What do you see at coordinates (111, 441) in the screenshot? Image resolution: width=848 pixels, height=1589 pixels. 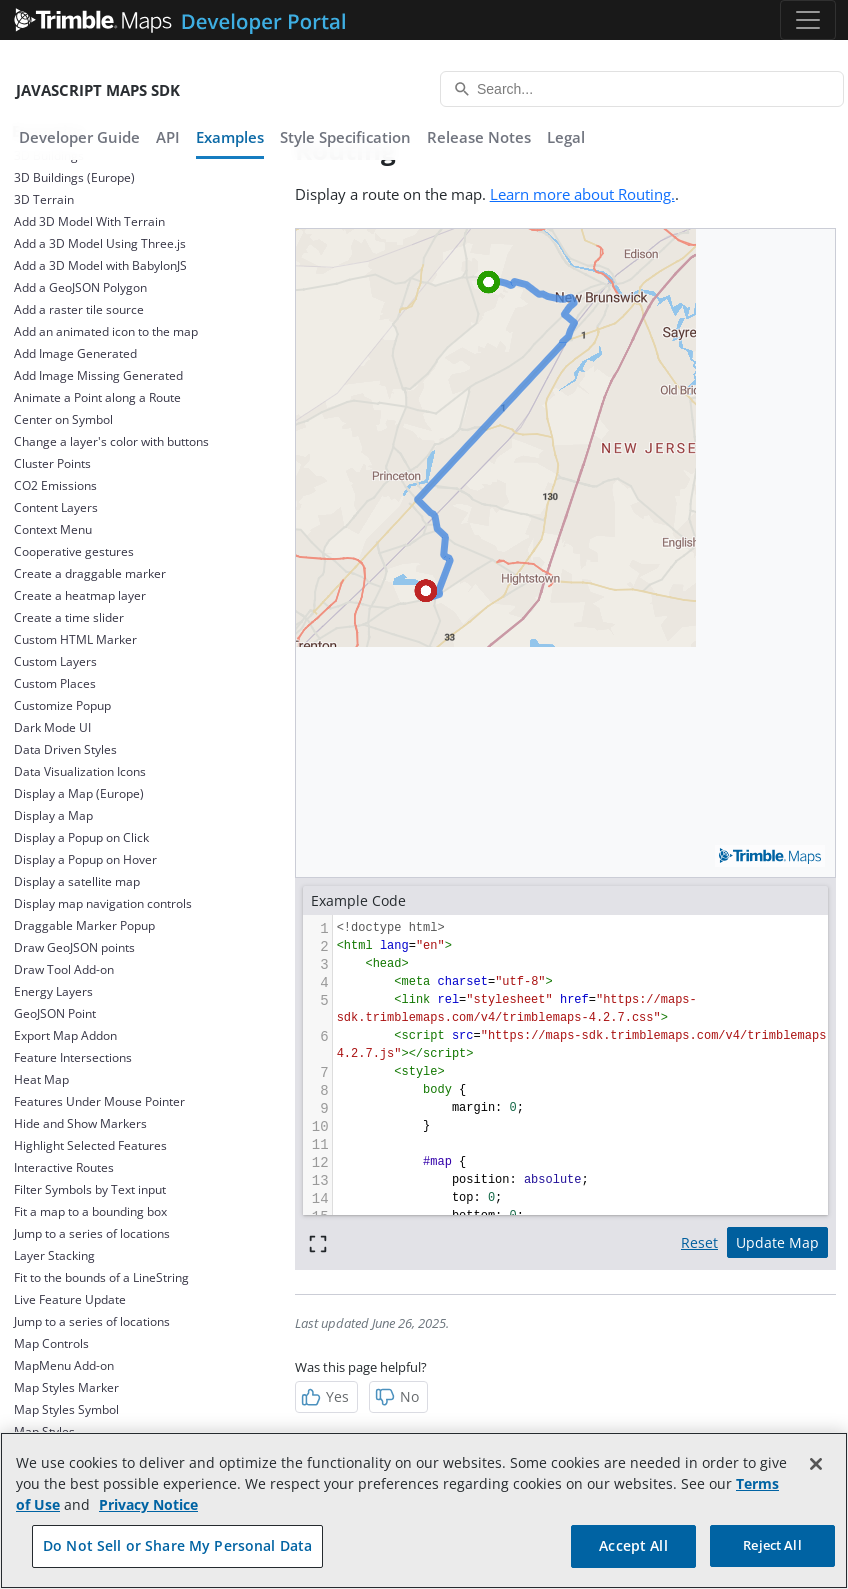 I see `Change a layer's color with buttons` at bounding box center [111, 441].